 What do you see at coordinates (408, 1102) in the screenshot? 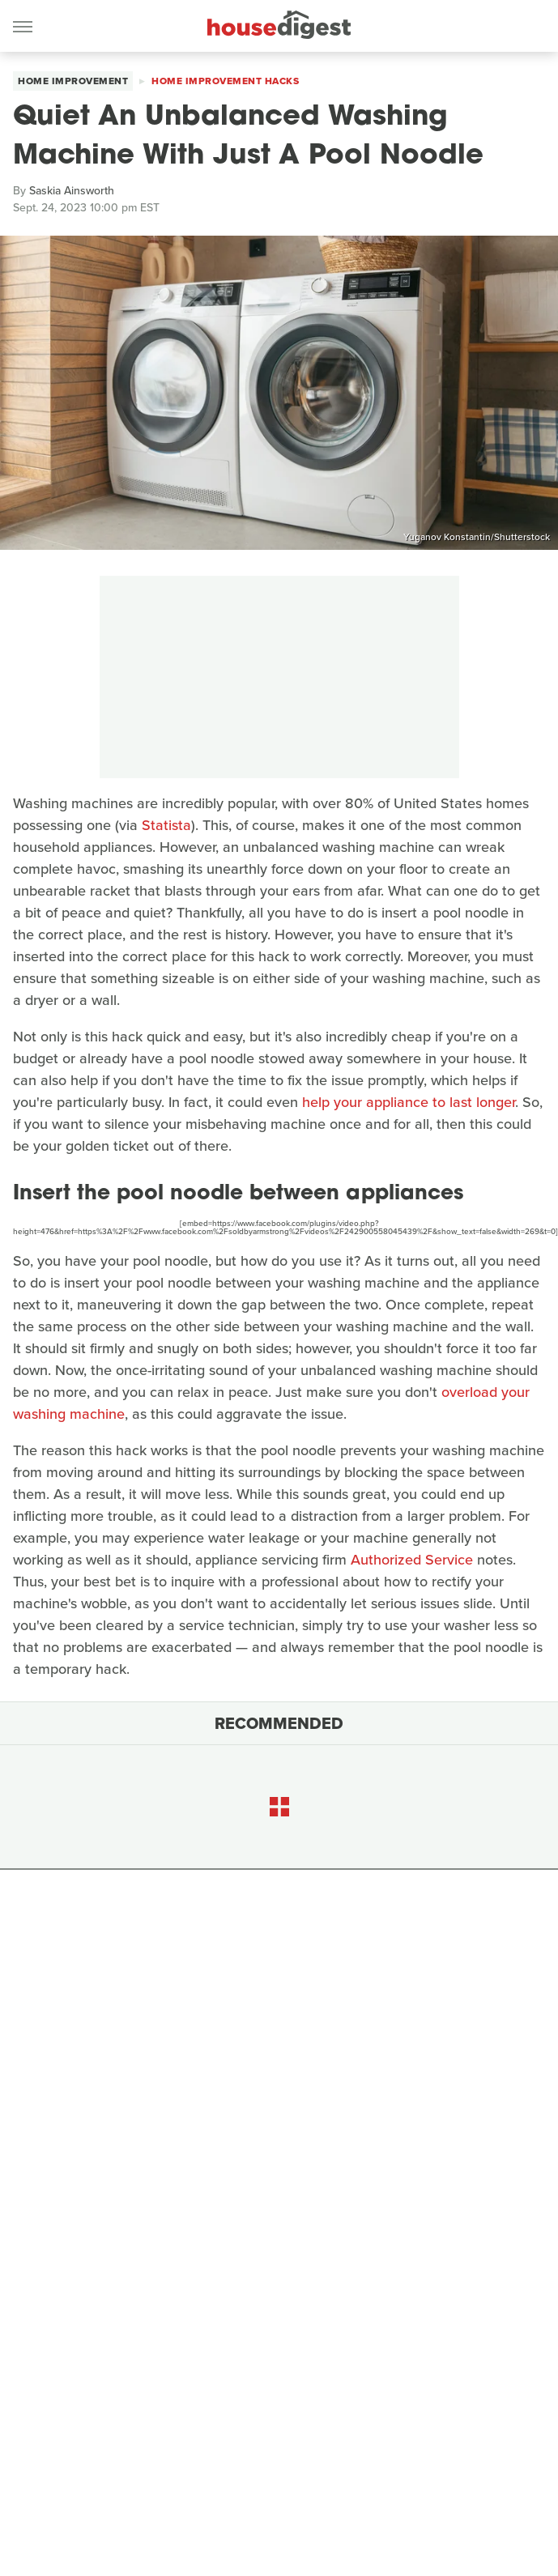
I see `help your appliance to last longer` at bounding box center [408, 1102].